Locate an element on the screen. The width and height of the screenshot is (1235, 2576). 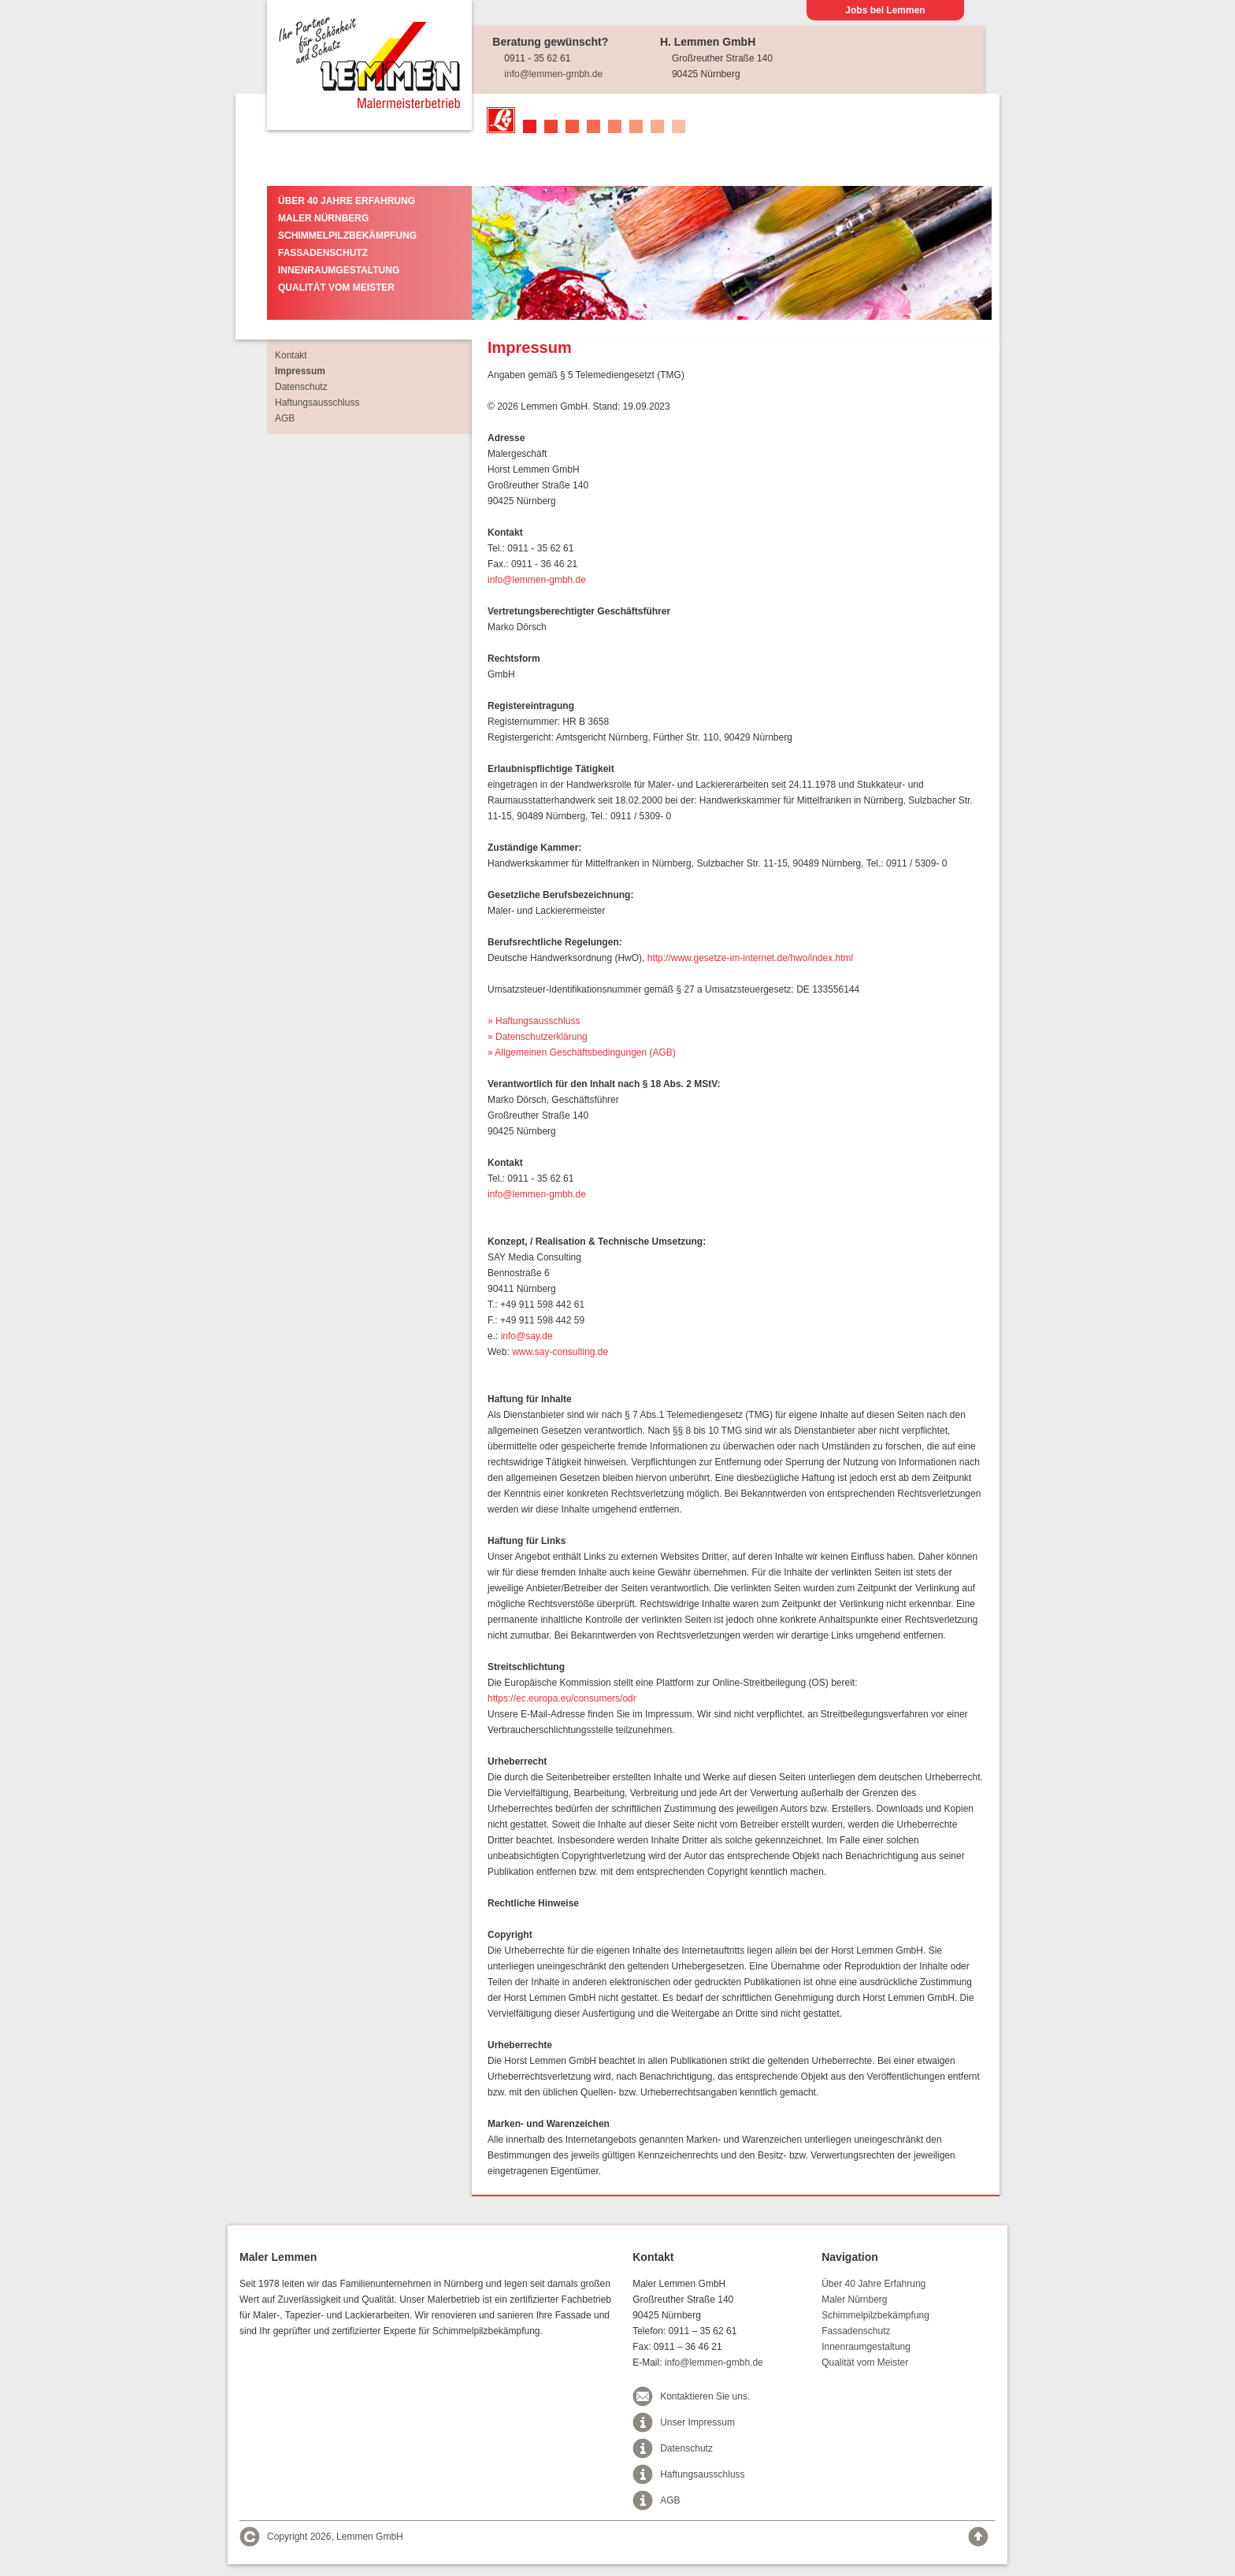
Innenraumgestaltung is located at coordinates (338, 270).